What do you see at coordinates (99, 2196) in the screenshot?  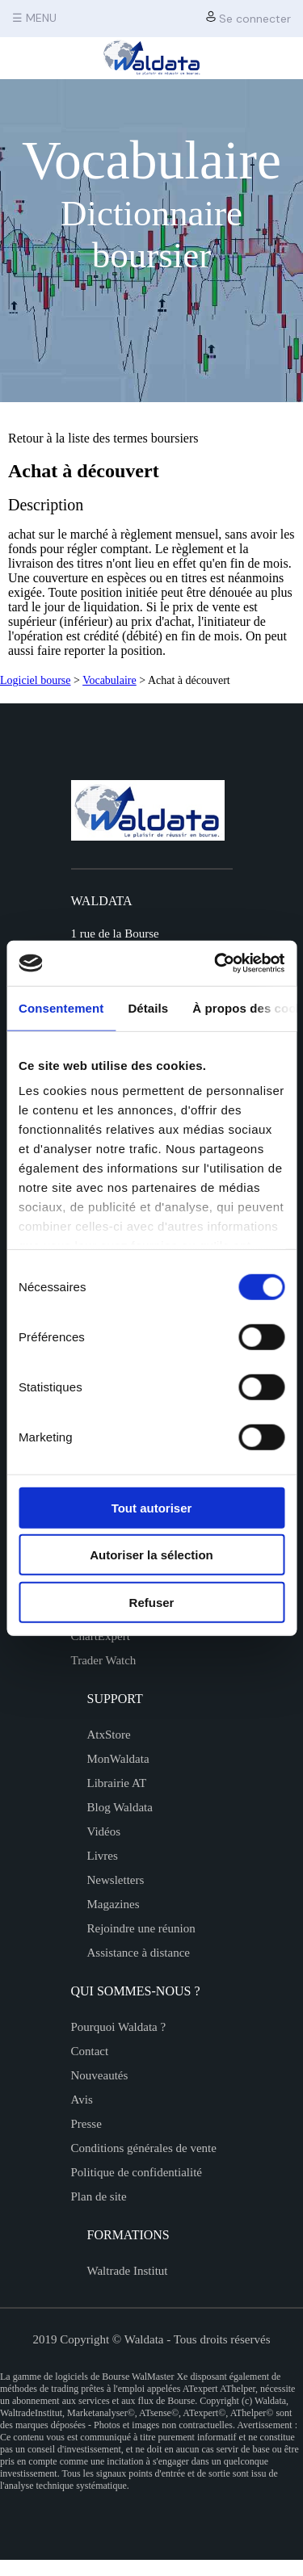 I see `Plan de site` at bounding box center [99, 2196].